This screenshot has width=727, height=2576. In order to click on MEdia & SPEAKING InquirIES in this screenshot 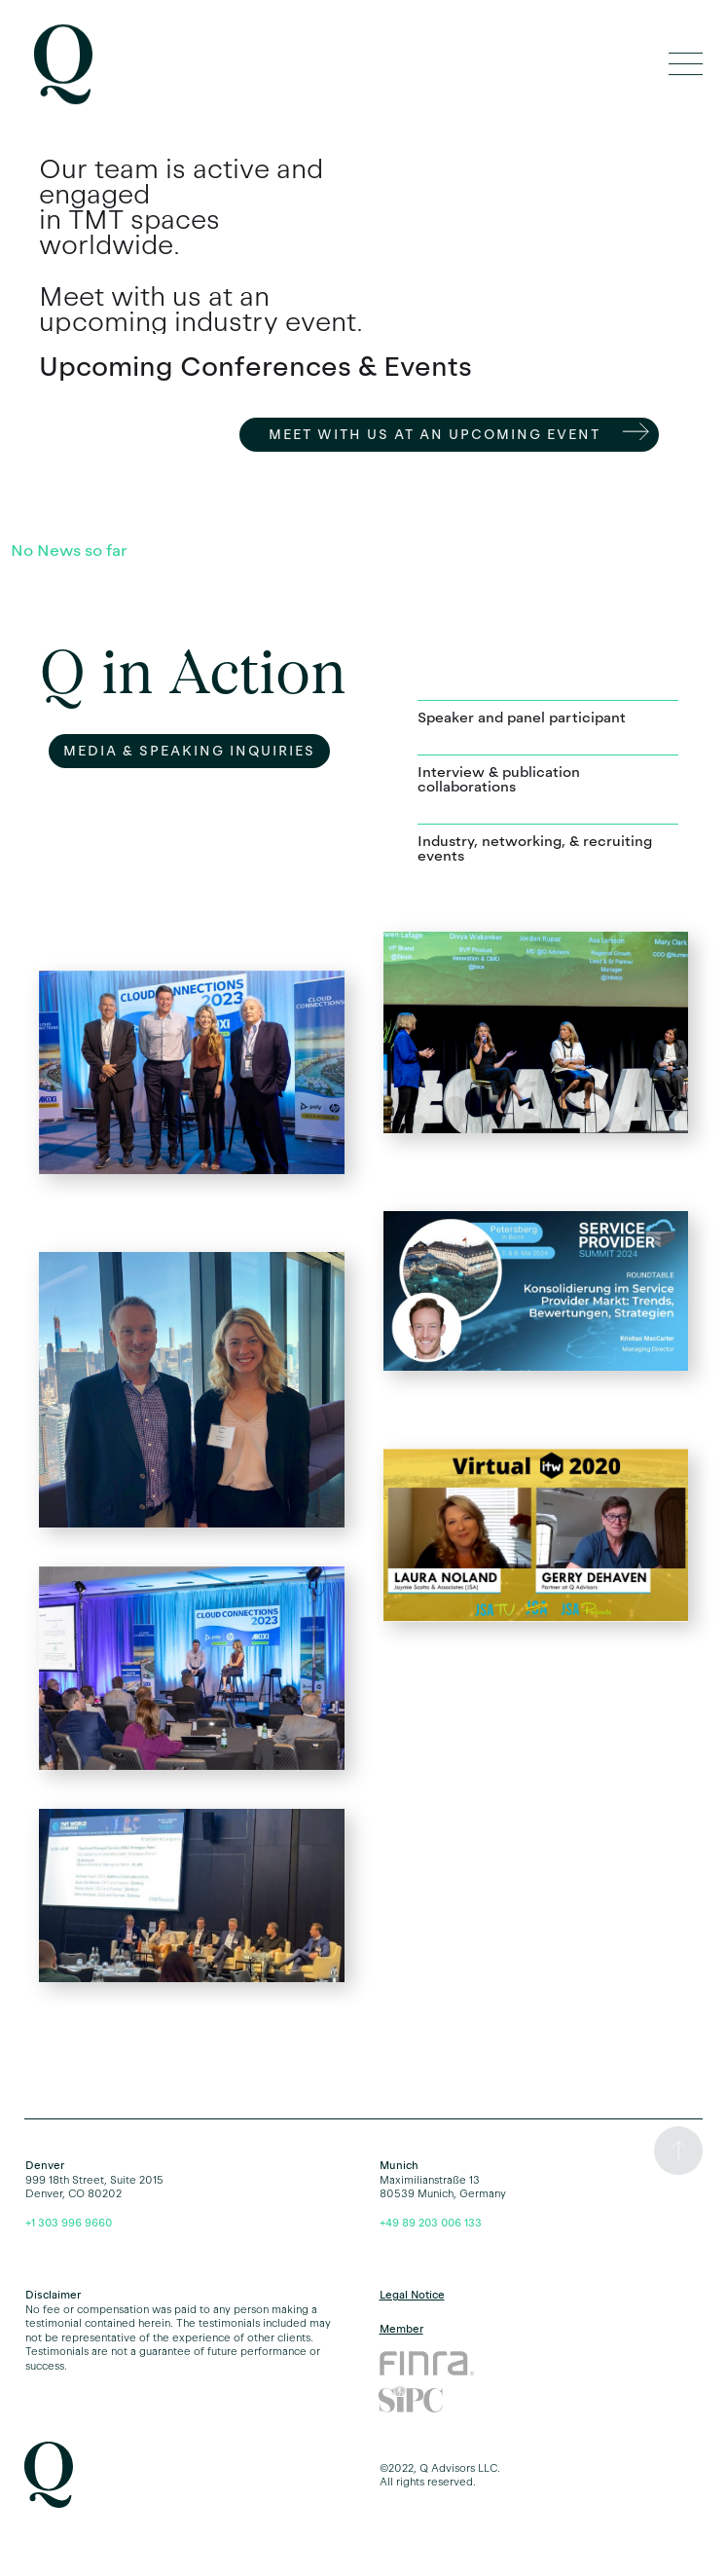, I will do `click(189, 750)`.